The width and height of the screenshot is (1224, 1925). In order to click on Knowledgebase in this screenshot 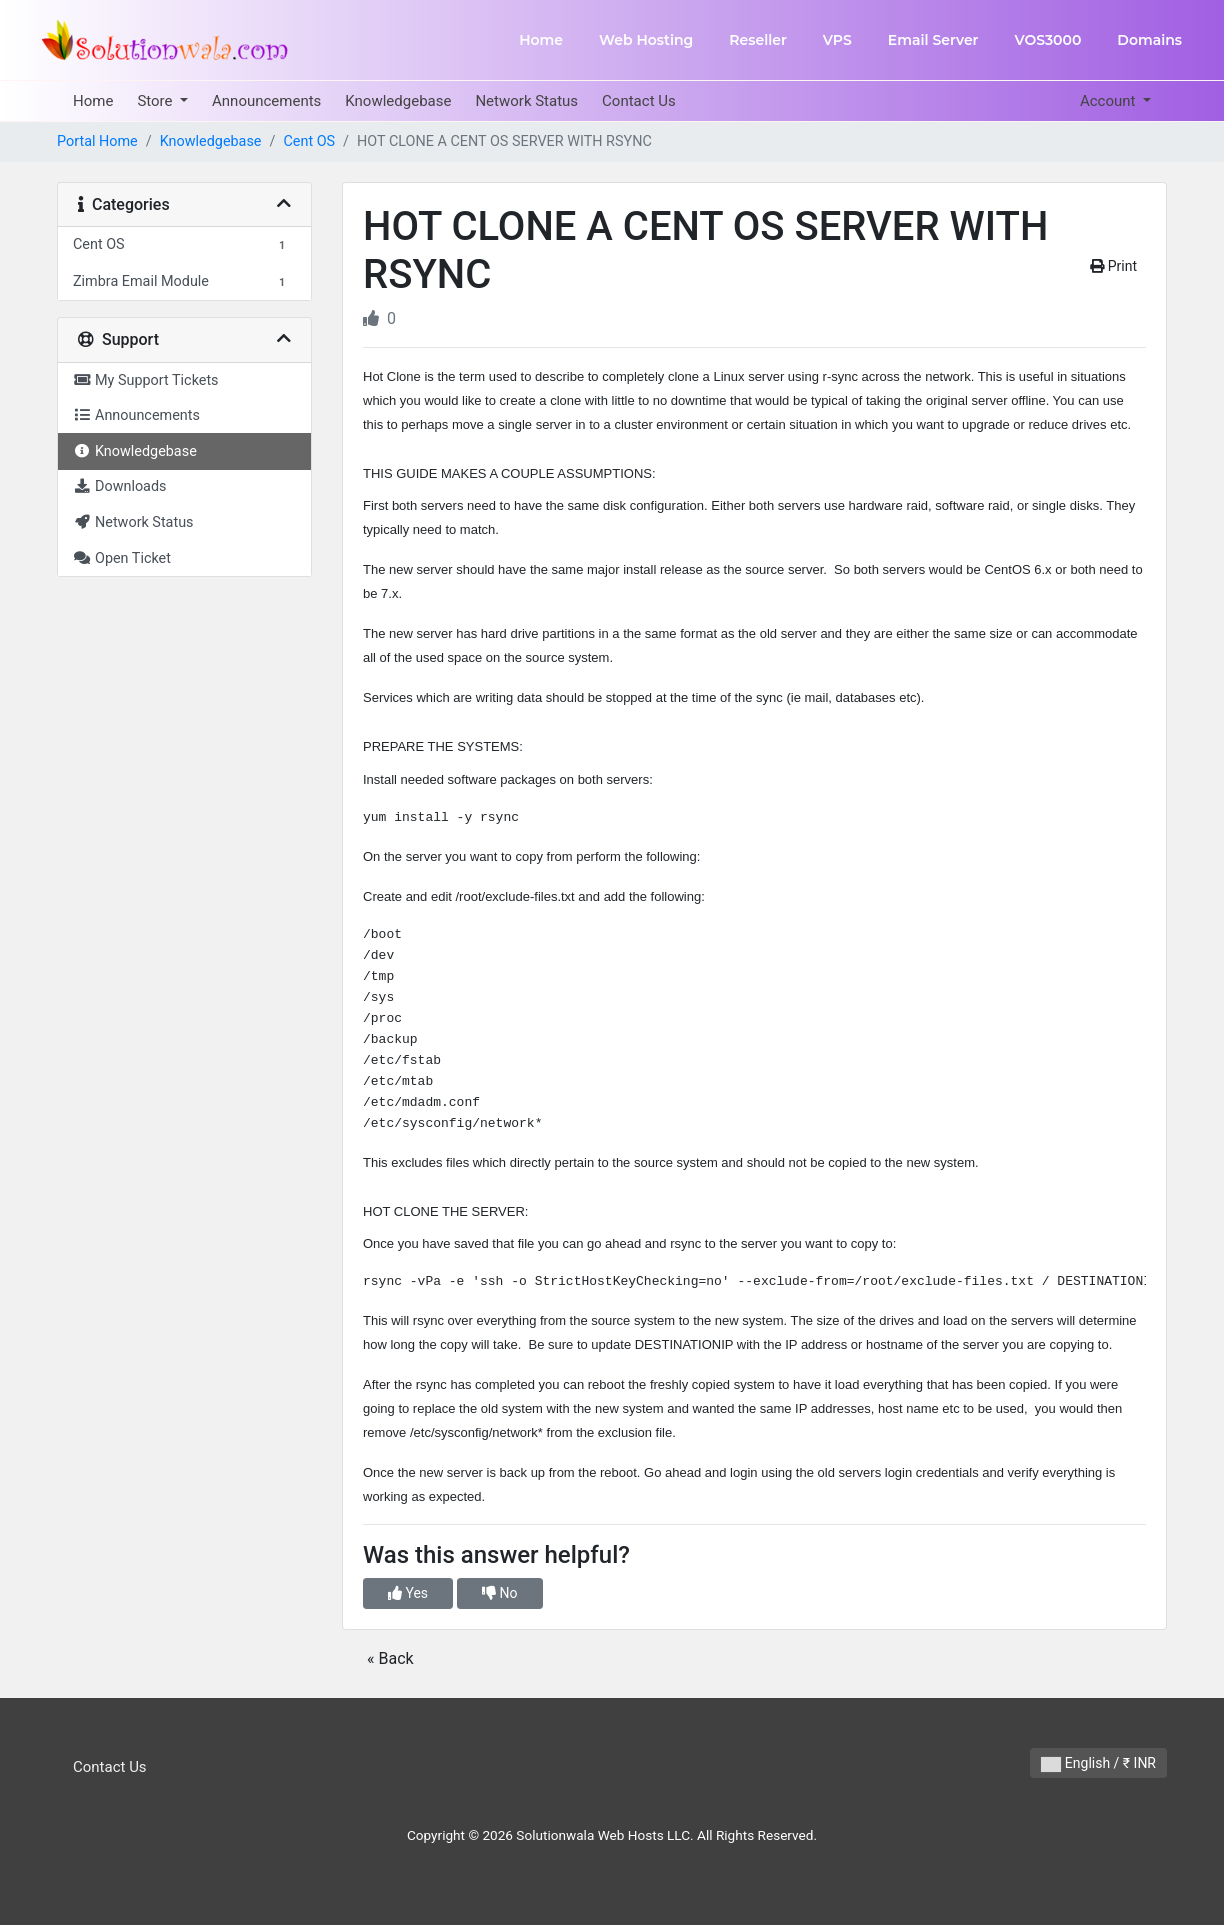, I will do `click(398, 101)`.